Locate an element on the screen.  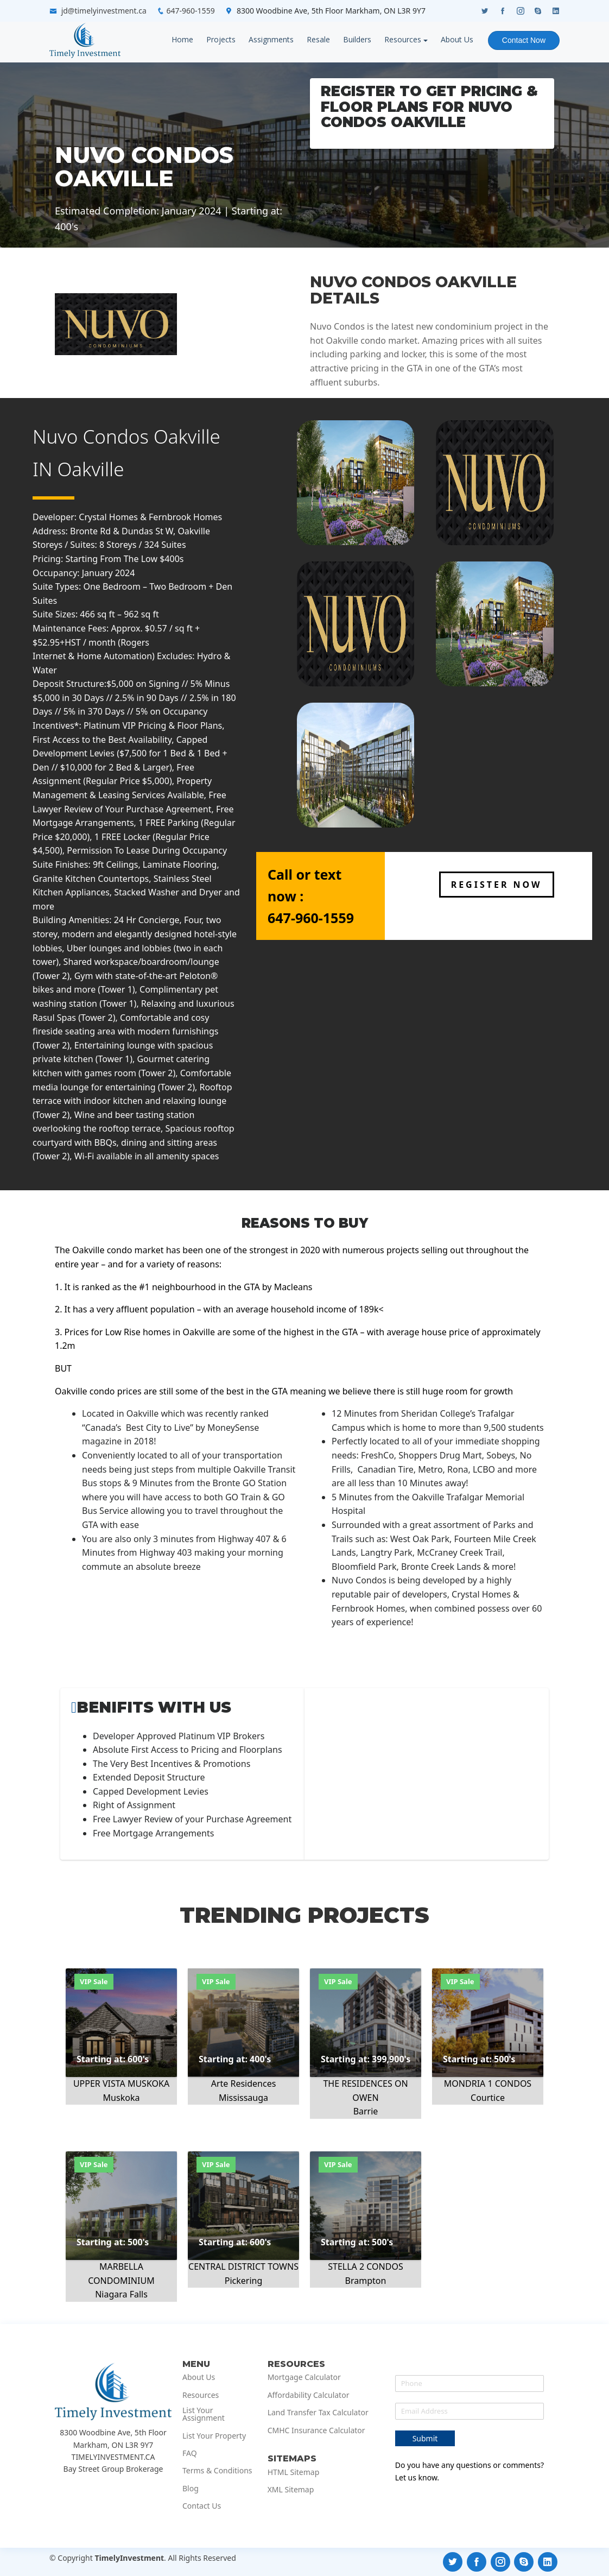
647-960-1559 is located at coordinates (191, 10).